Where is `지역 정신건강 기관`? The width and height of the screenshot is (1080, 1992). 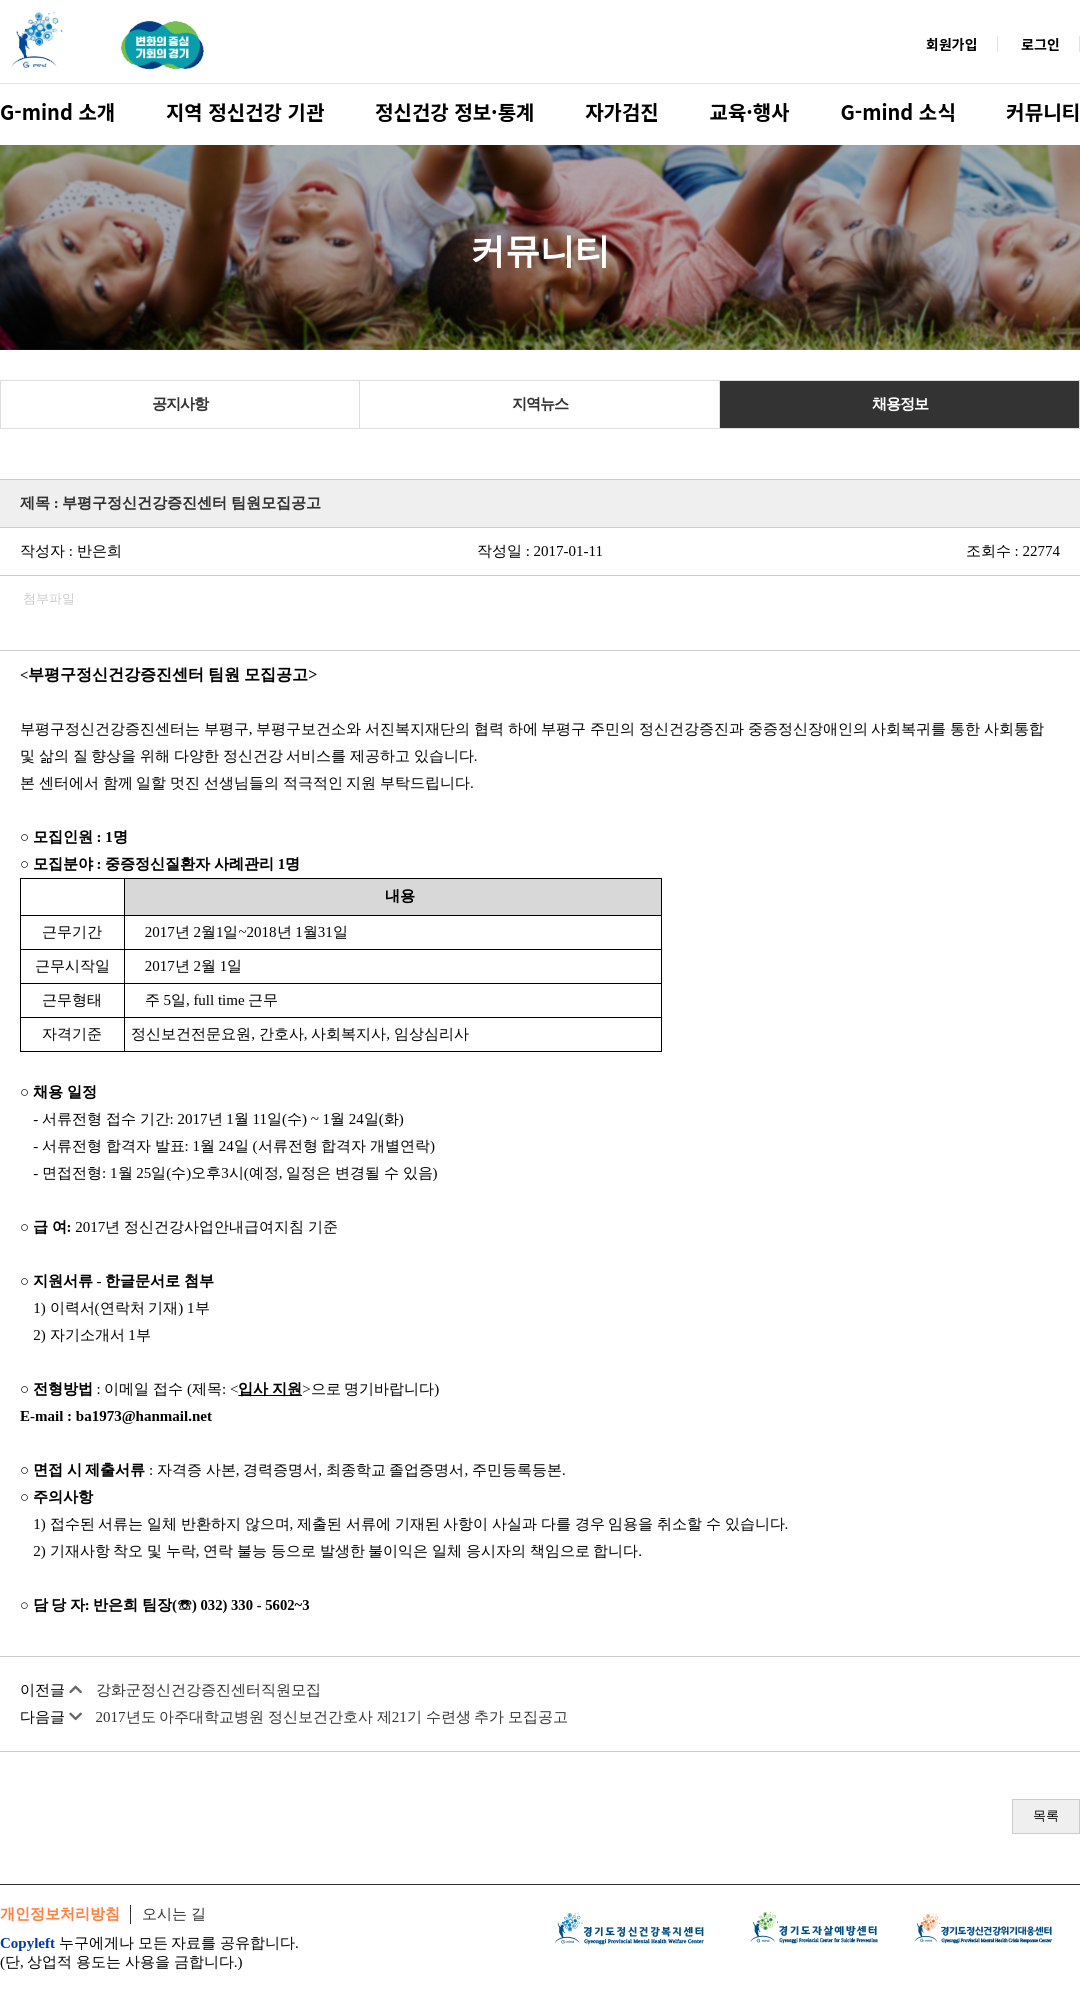 지역 정신건강 기관 is located at coordinates (245, 111).